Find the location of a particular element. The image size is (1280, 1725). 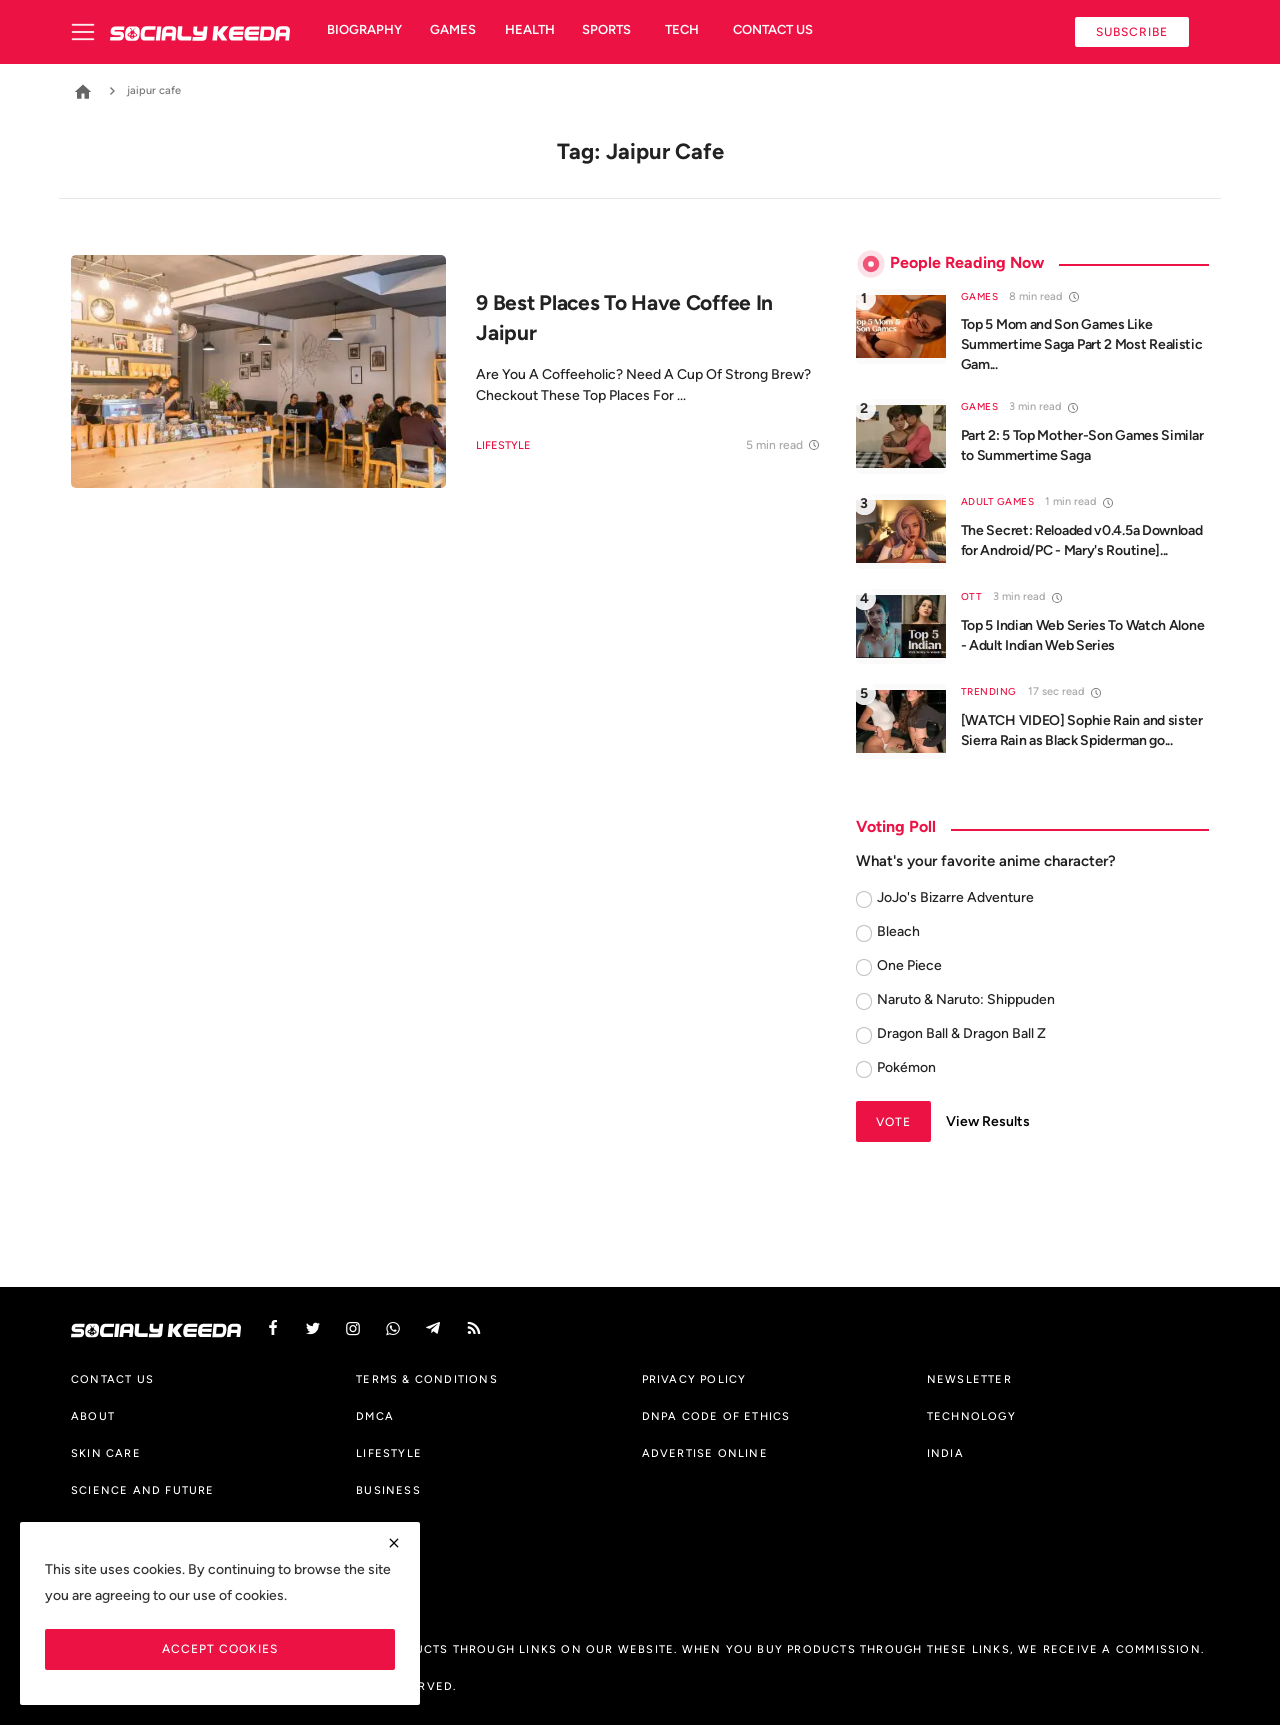

[twitter] is located at coordinates (313, 1328).